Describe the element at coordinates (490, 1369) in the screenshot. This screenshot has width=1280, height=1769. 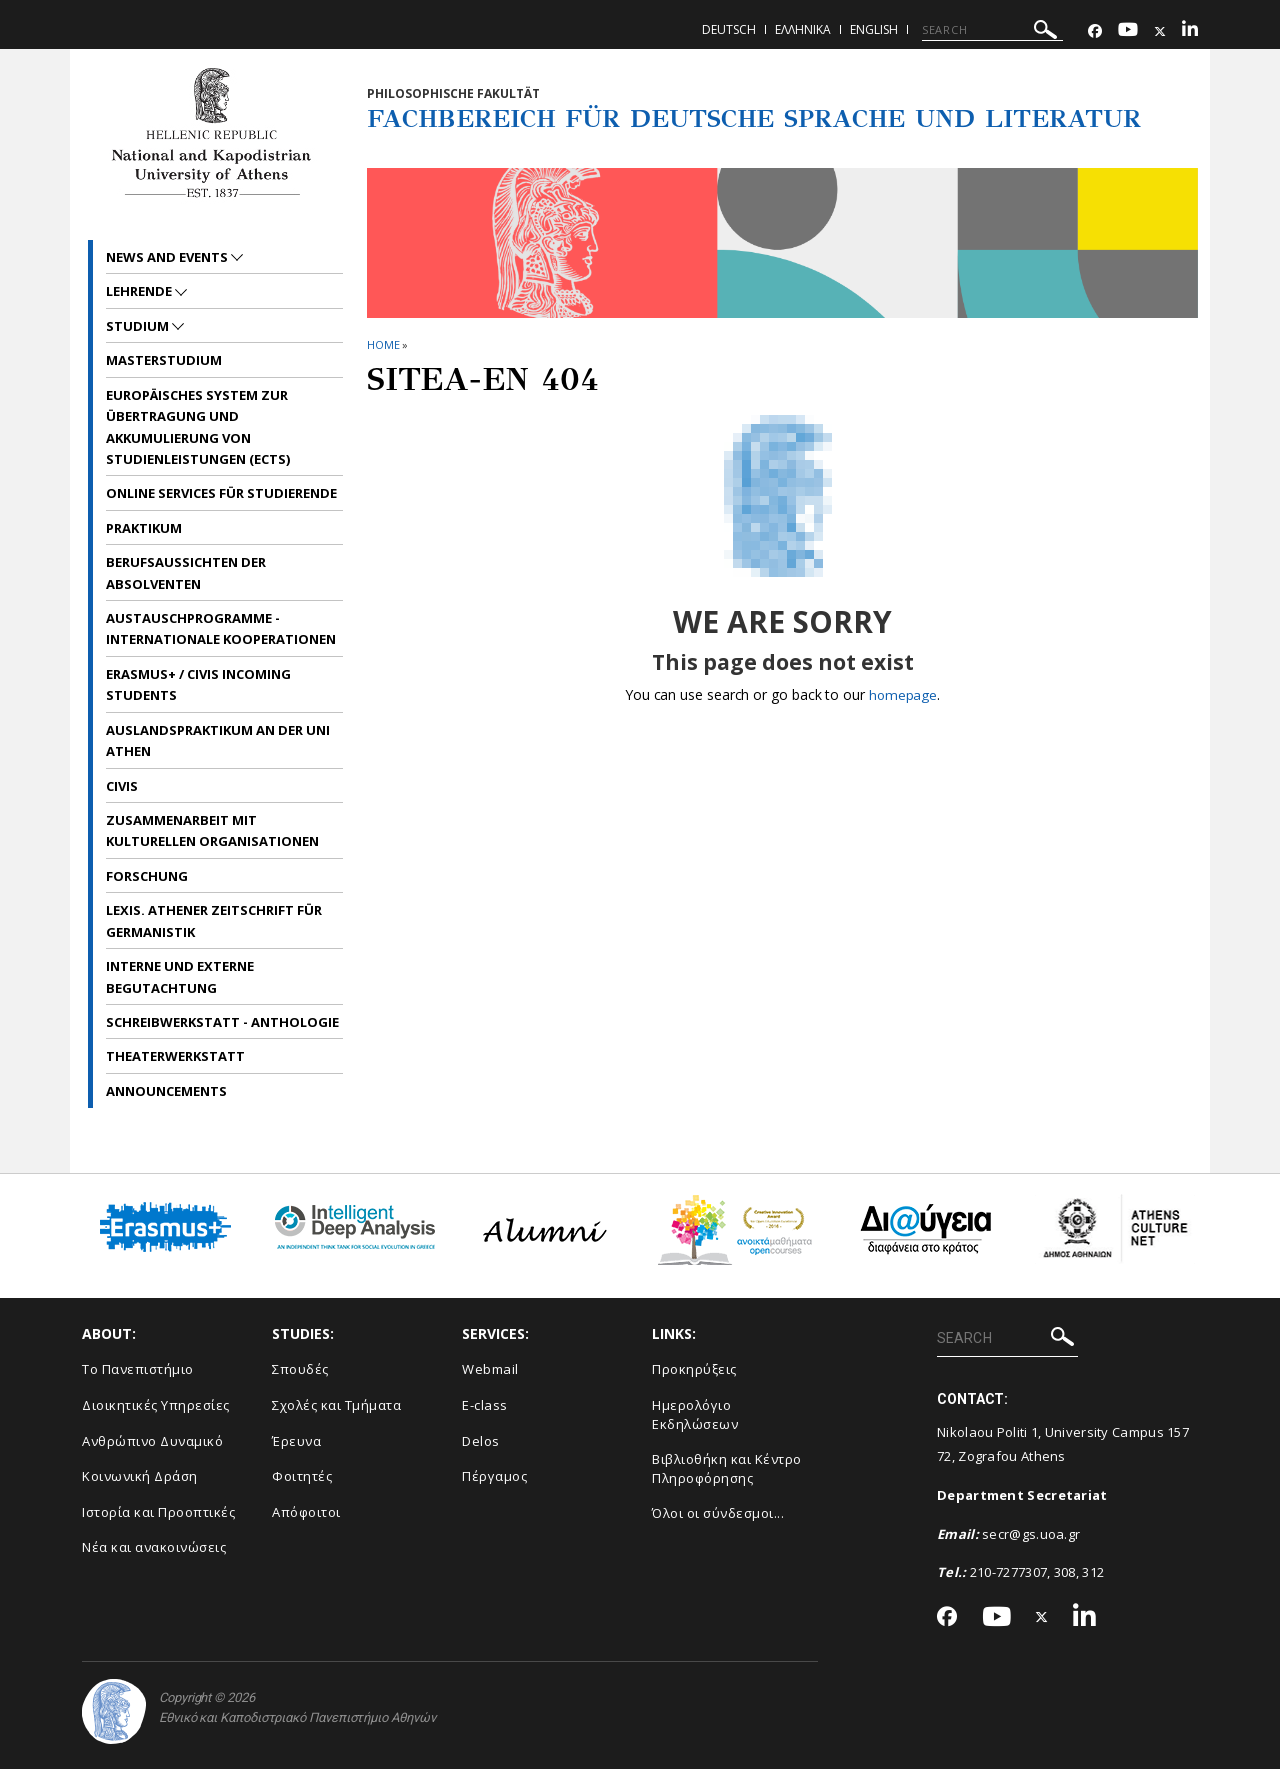
I see `Webmail` at that location.